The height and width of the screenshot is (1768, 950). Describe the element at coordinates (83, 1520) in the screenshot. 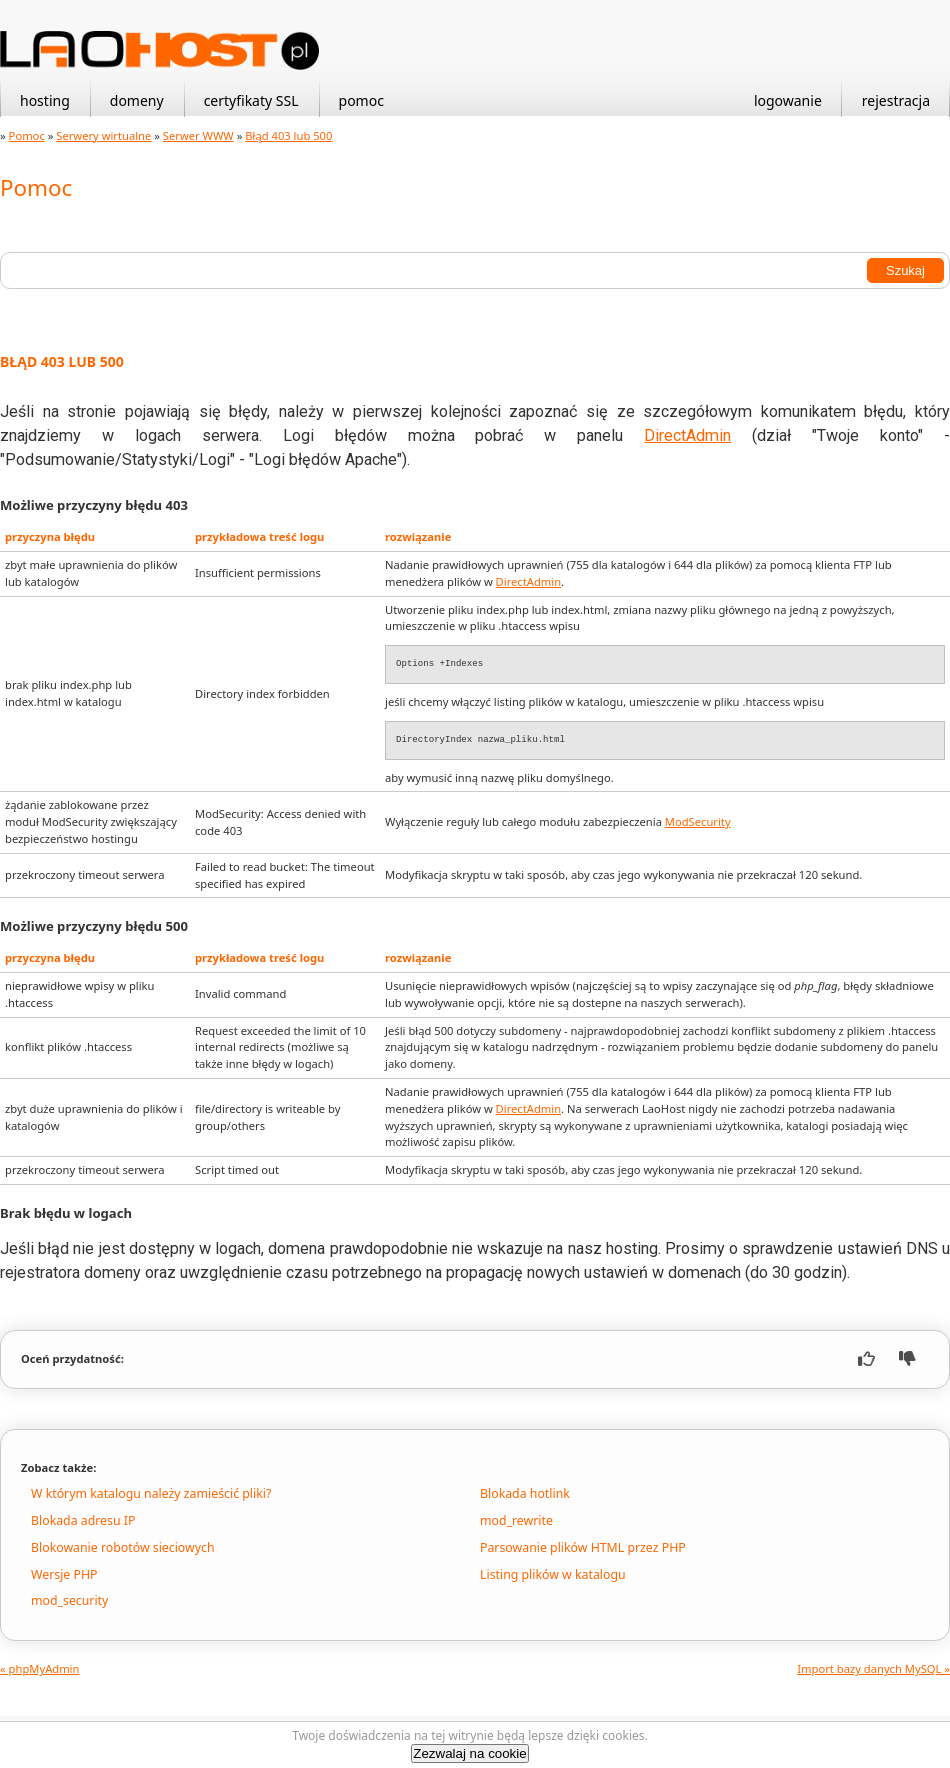

I see `Blokada adresu IP` at that location.